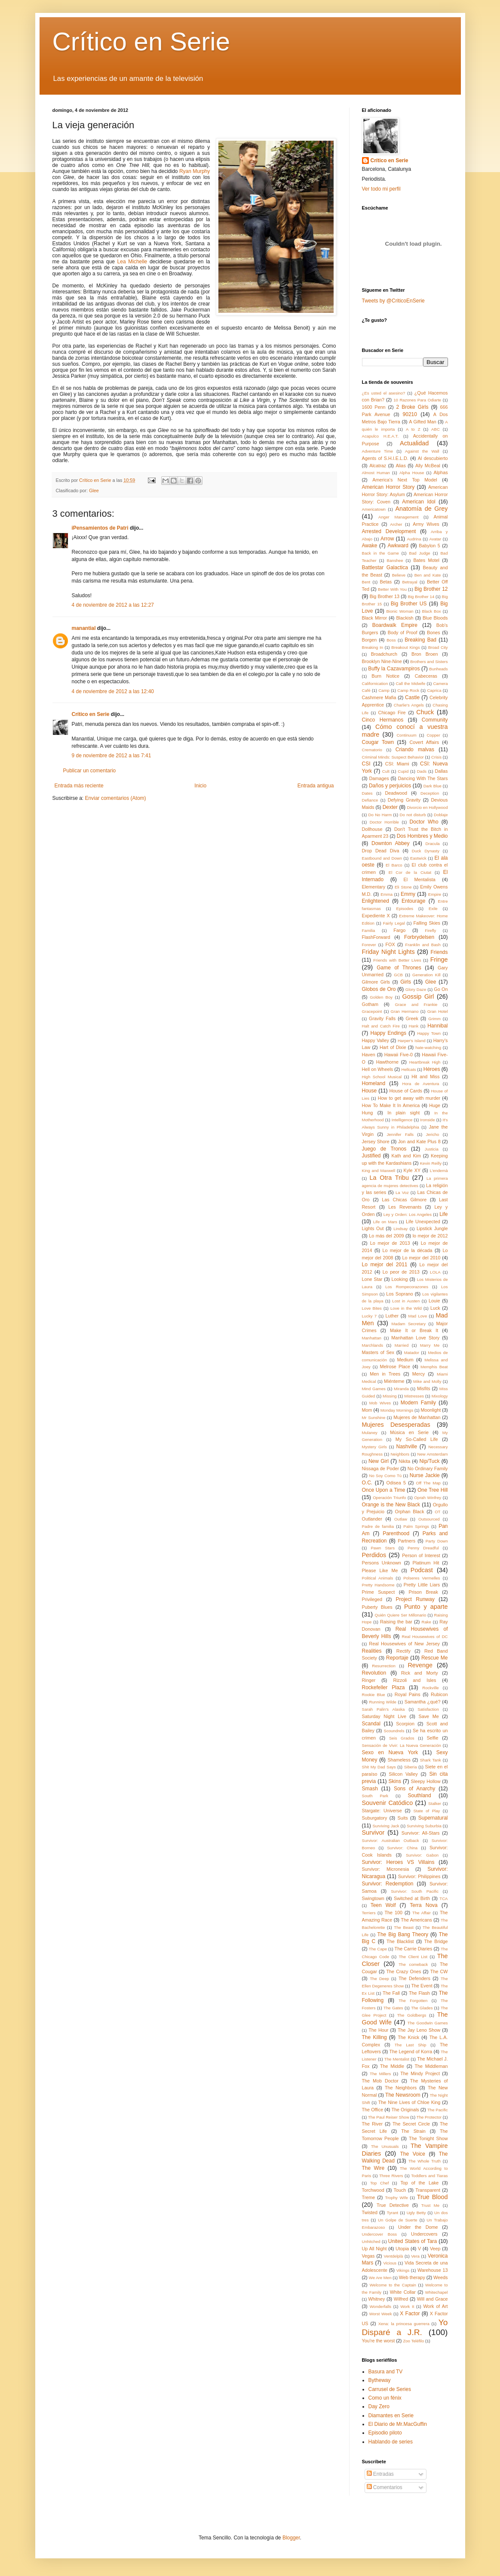 This screenshot has width=500, height=2576. Describe the element at coordinates (378, 1949) in the screenshot. I see `The Cape` at that location.